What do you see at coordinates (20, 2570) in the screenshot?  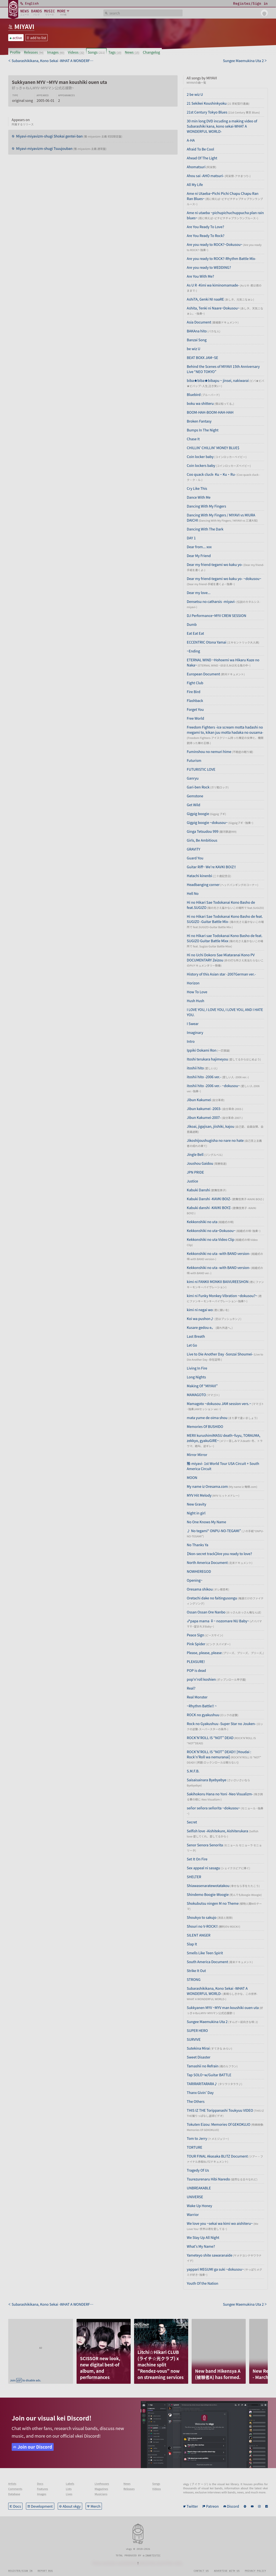 I see `Register/sign in` at bounding box center [20, 2570].